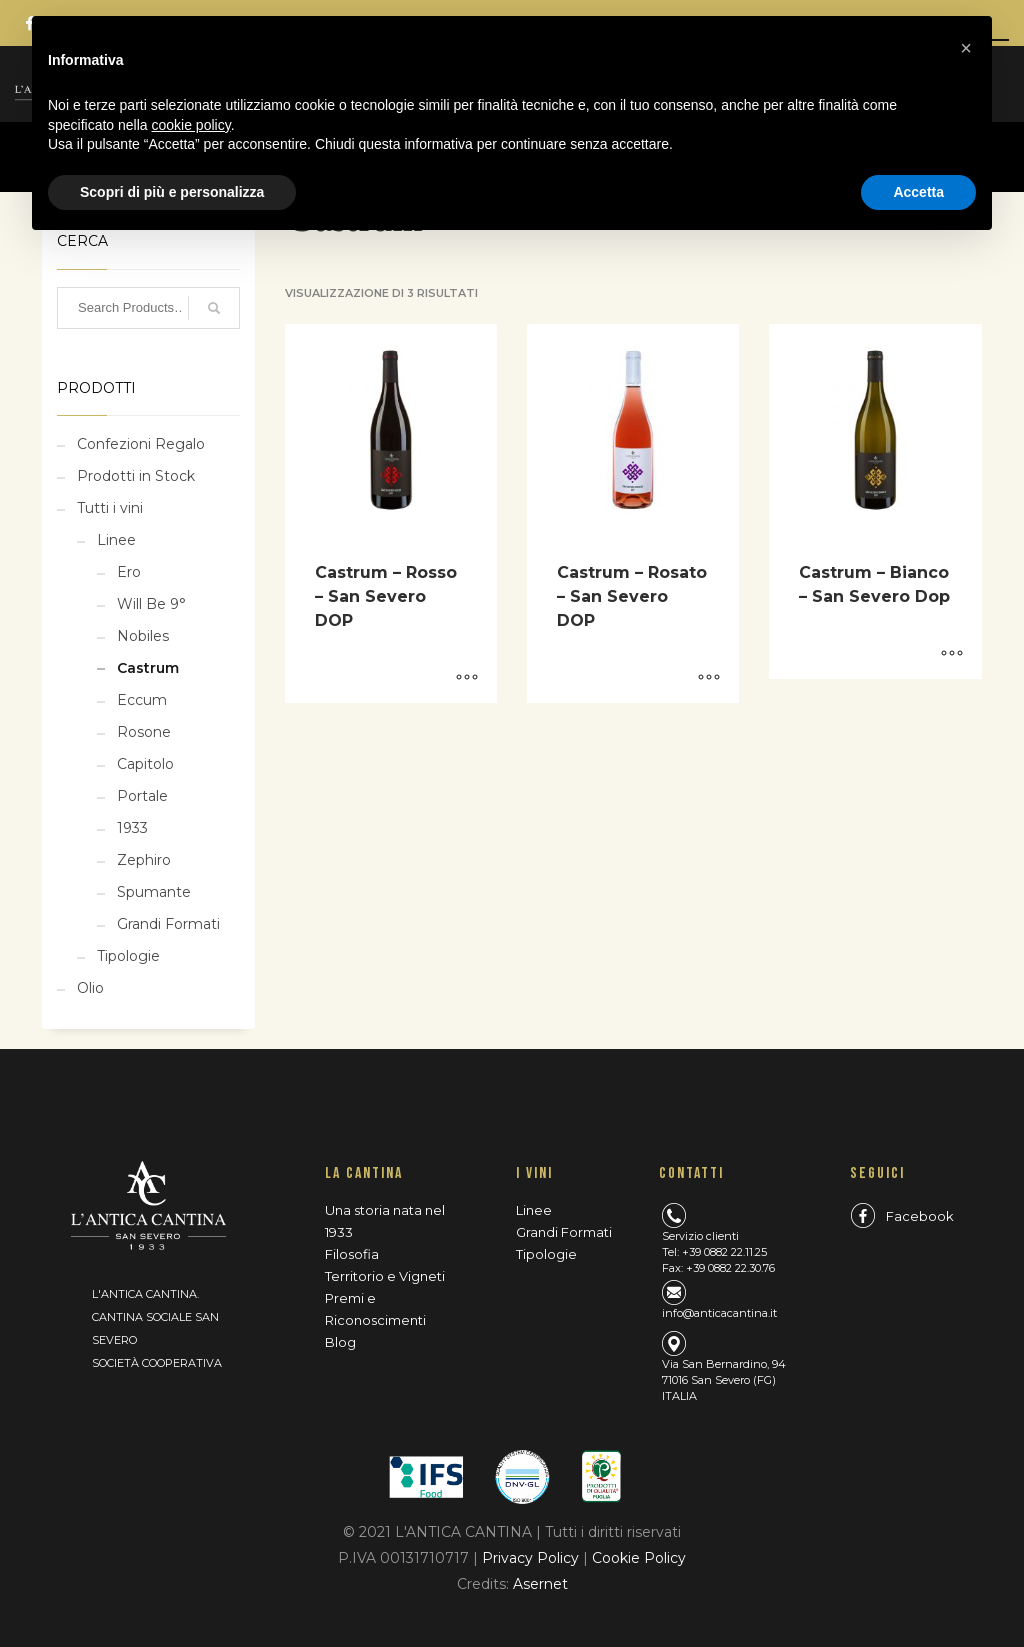 Image resolution: width=1024 pixels, height=1647 pixels. I want to click on Spumante, so click(154, 892).